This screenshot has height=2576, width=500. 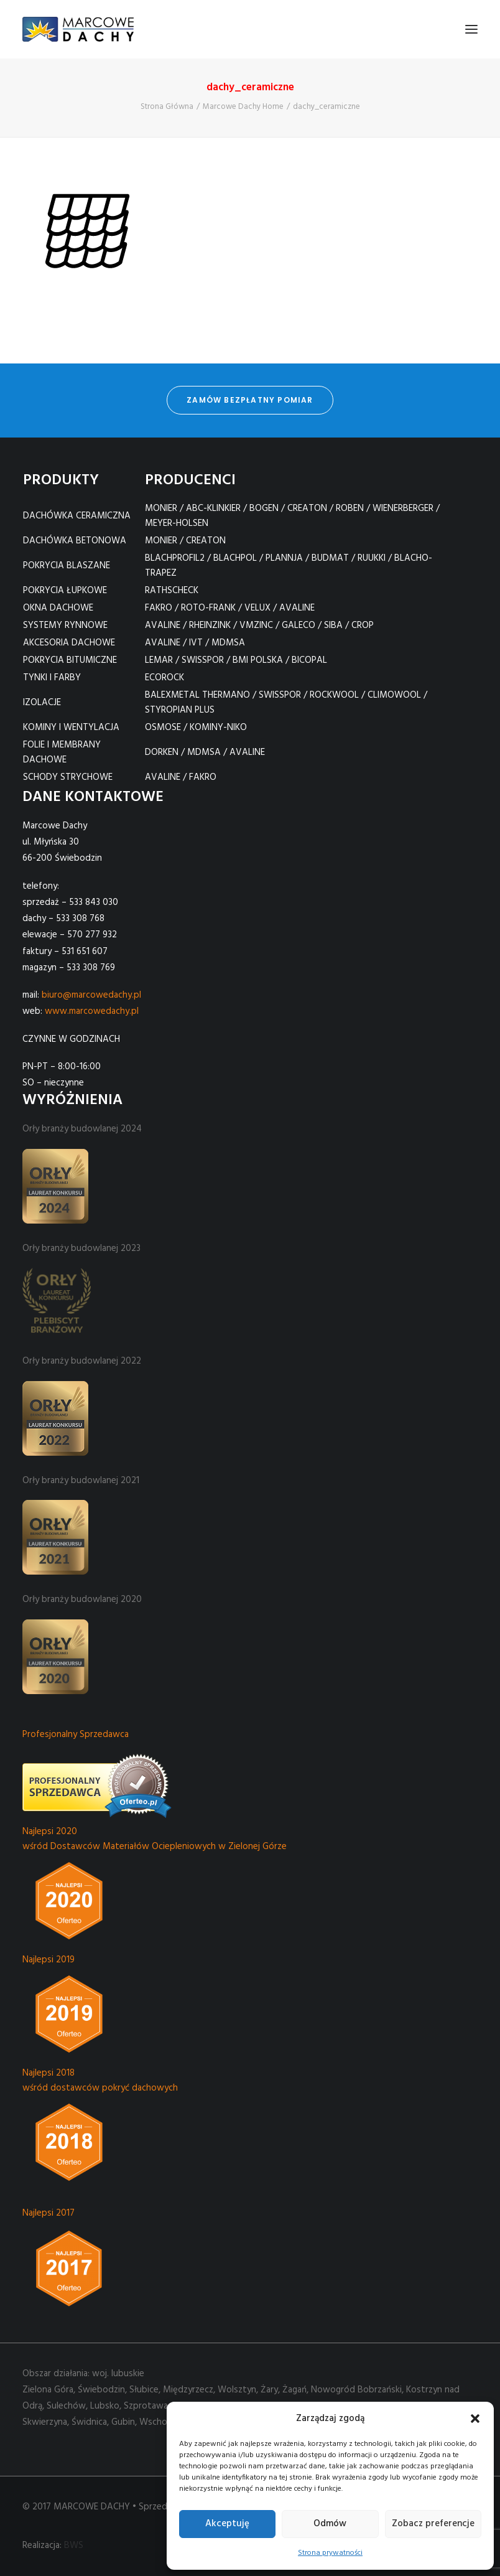 I want to click on SCHODY STRYCHOWE, so click(x=68, y=777).